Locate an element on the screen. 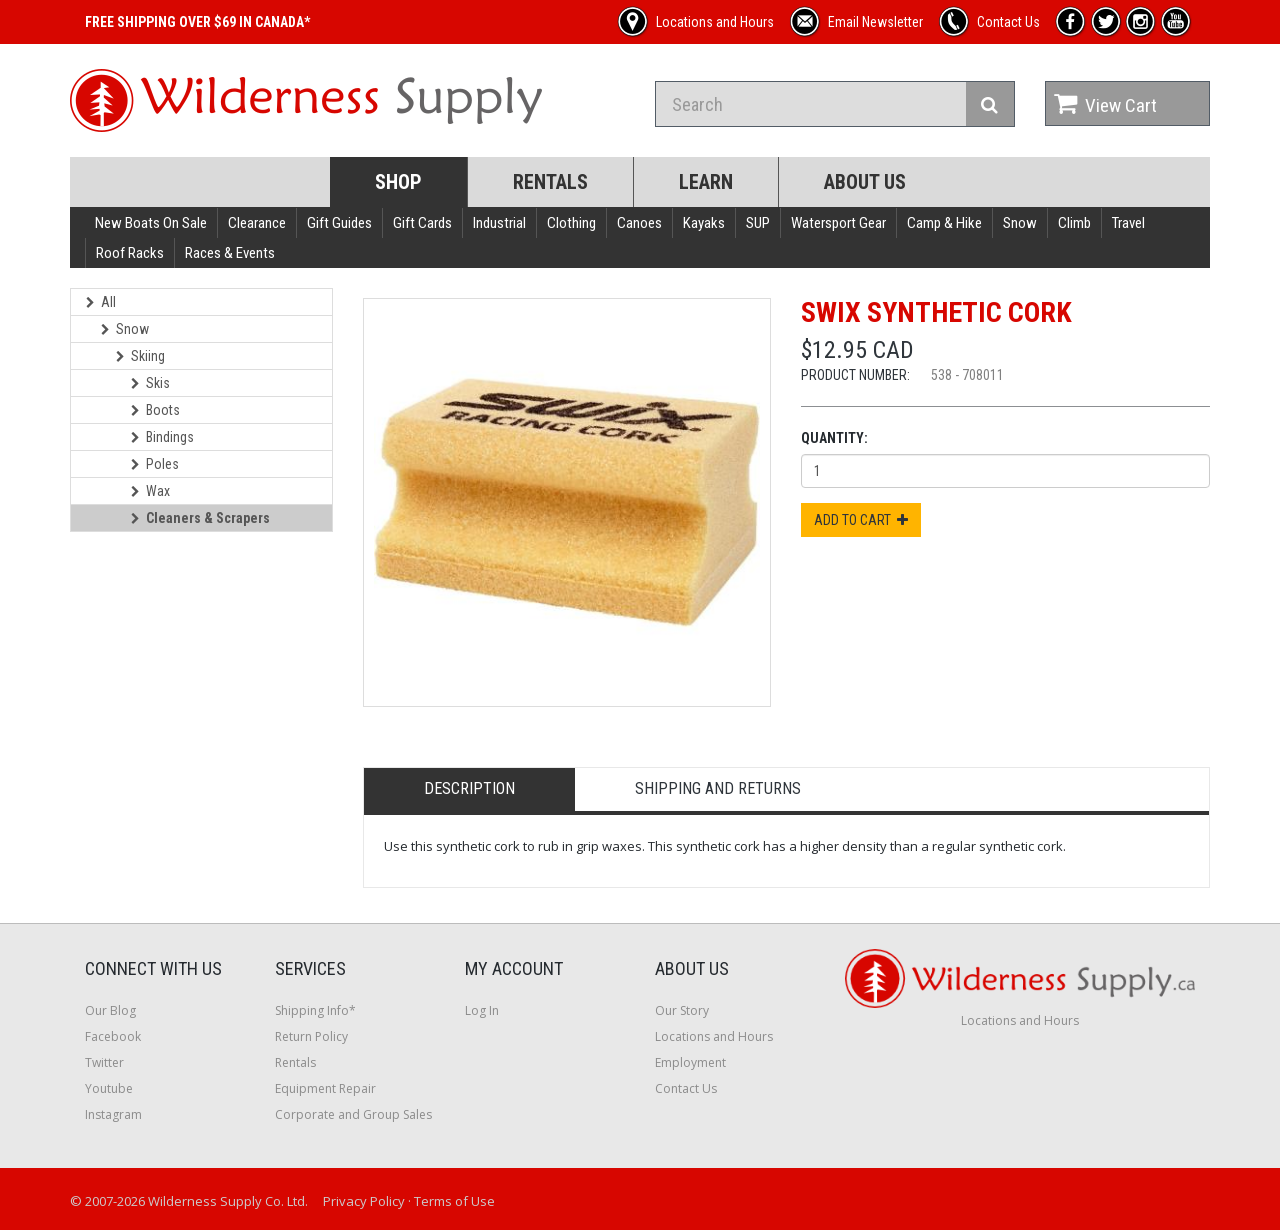 This screenshot has height=1230, width=1280. Rentals is located at coordinates (550, 182).